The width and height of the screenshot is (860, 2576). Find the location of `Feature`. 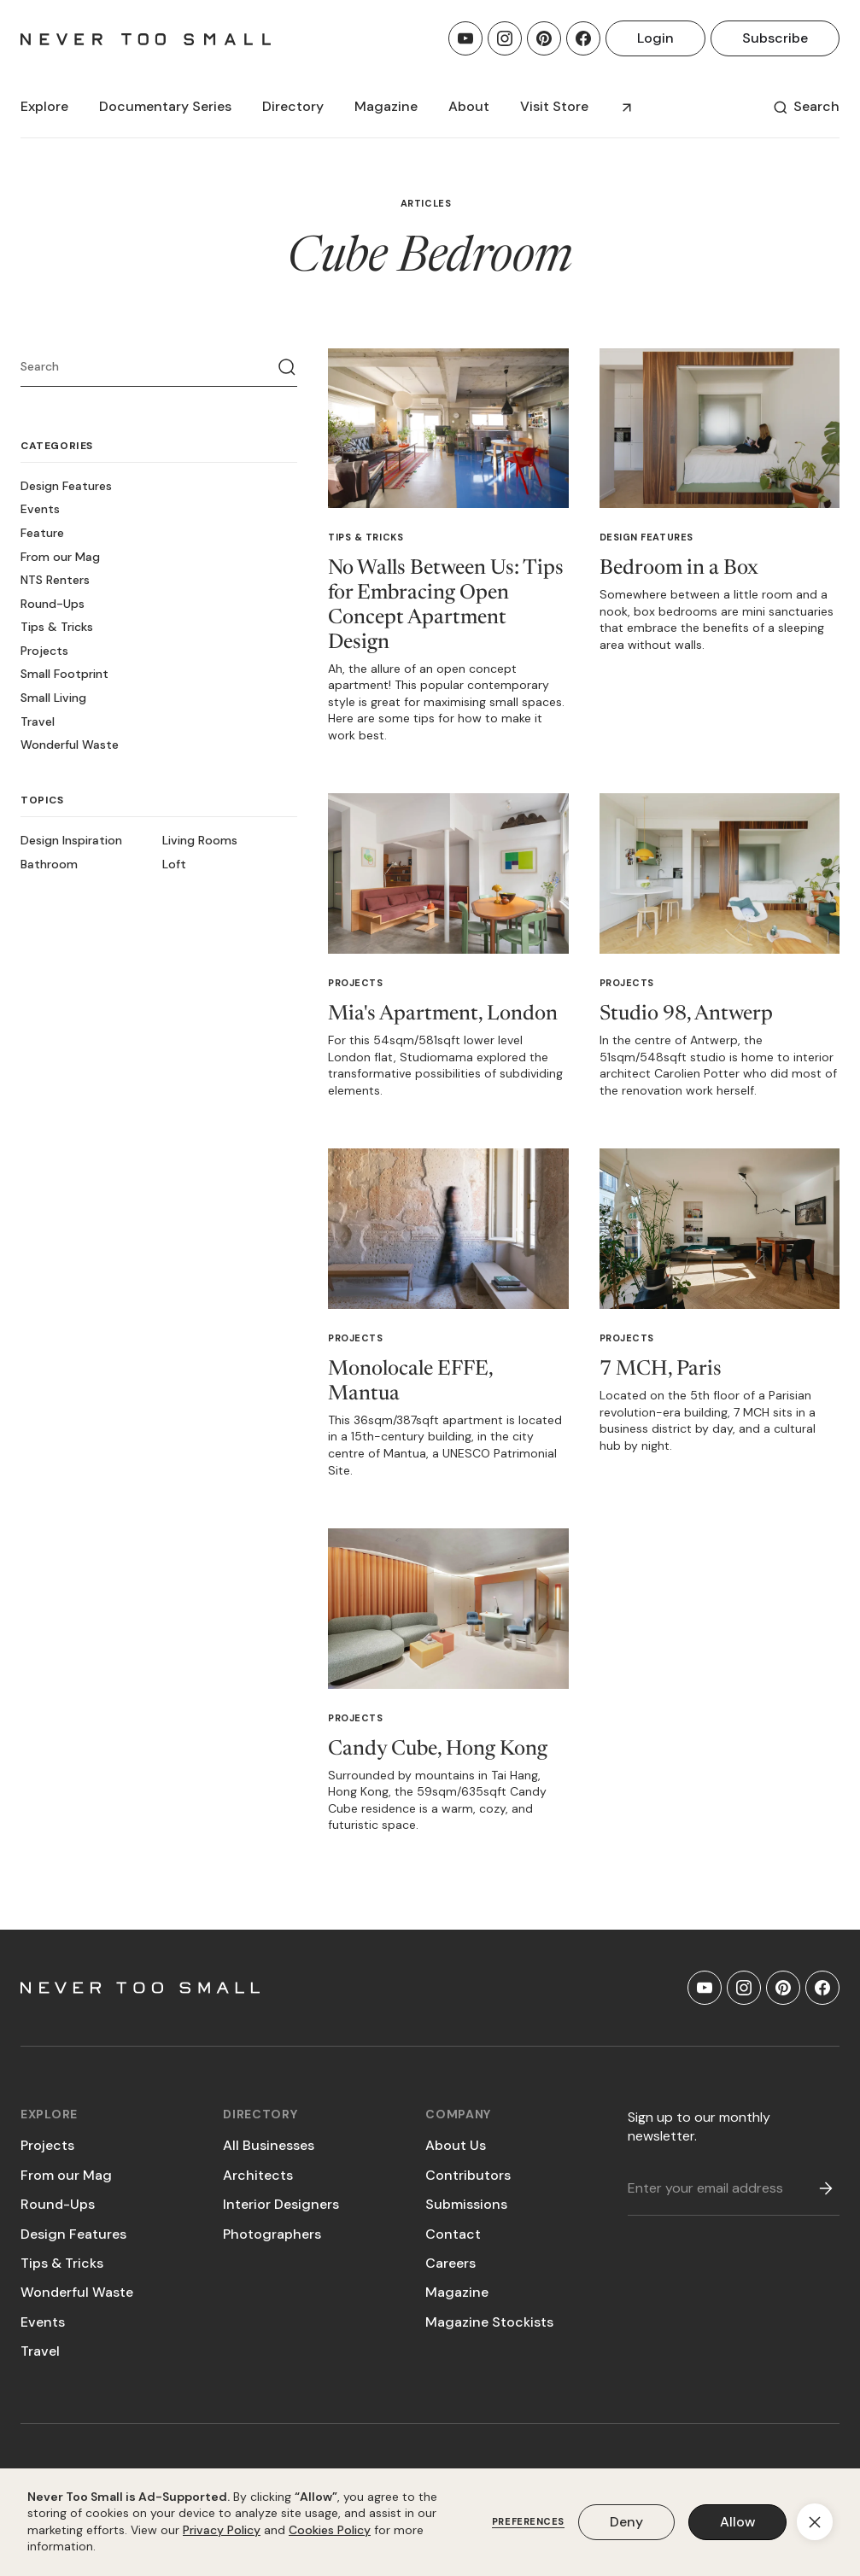

Feature is located at coordinates (42, 532).